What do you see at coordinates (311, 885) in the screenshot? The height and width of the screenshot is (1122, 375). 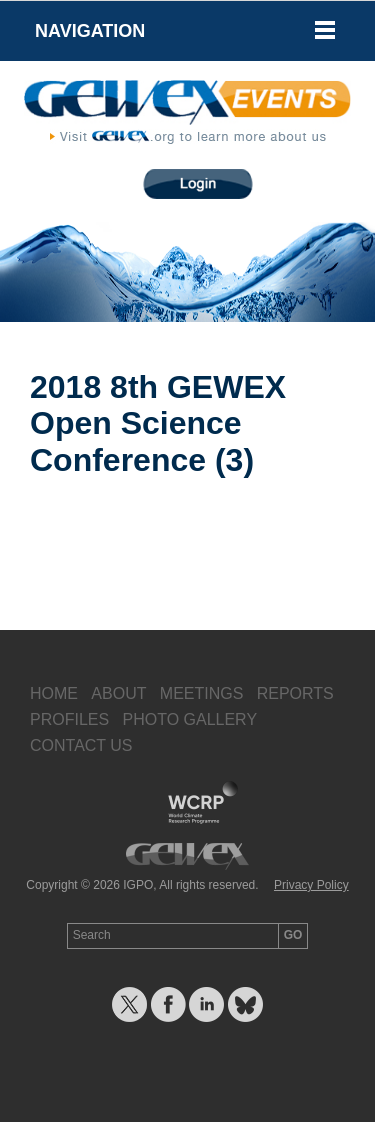 I see `Privacy Policy` at bounding box center [311, 885].